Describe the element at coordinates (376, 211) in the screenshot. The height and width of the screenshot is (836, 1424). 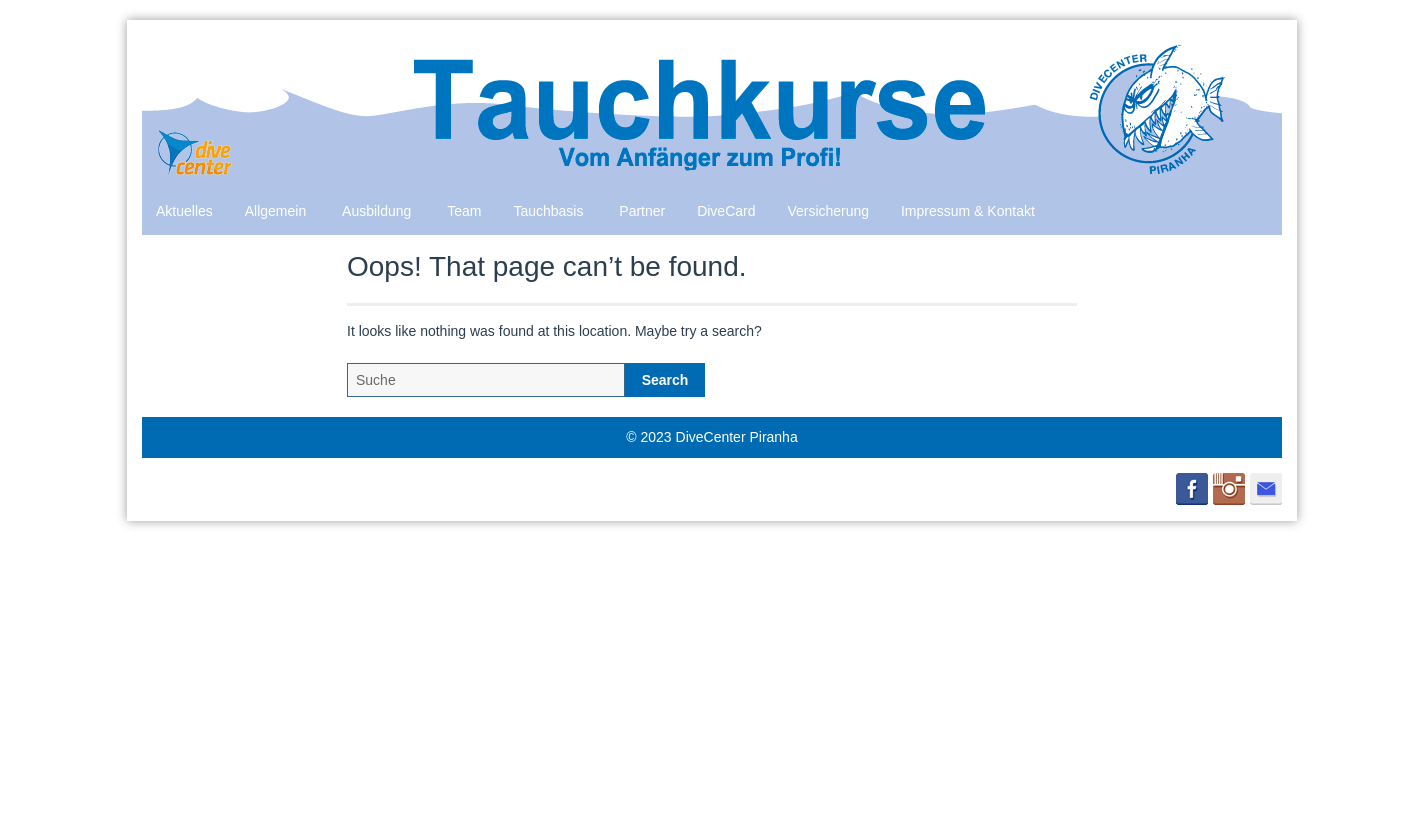
I see `Ausbildung` at that location.